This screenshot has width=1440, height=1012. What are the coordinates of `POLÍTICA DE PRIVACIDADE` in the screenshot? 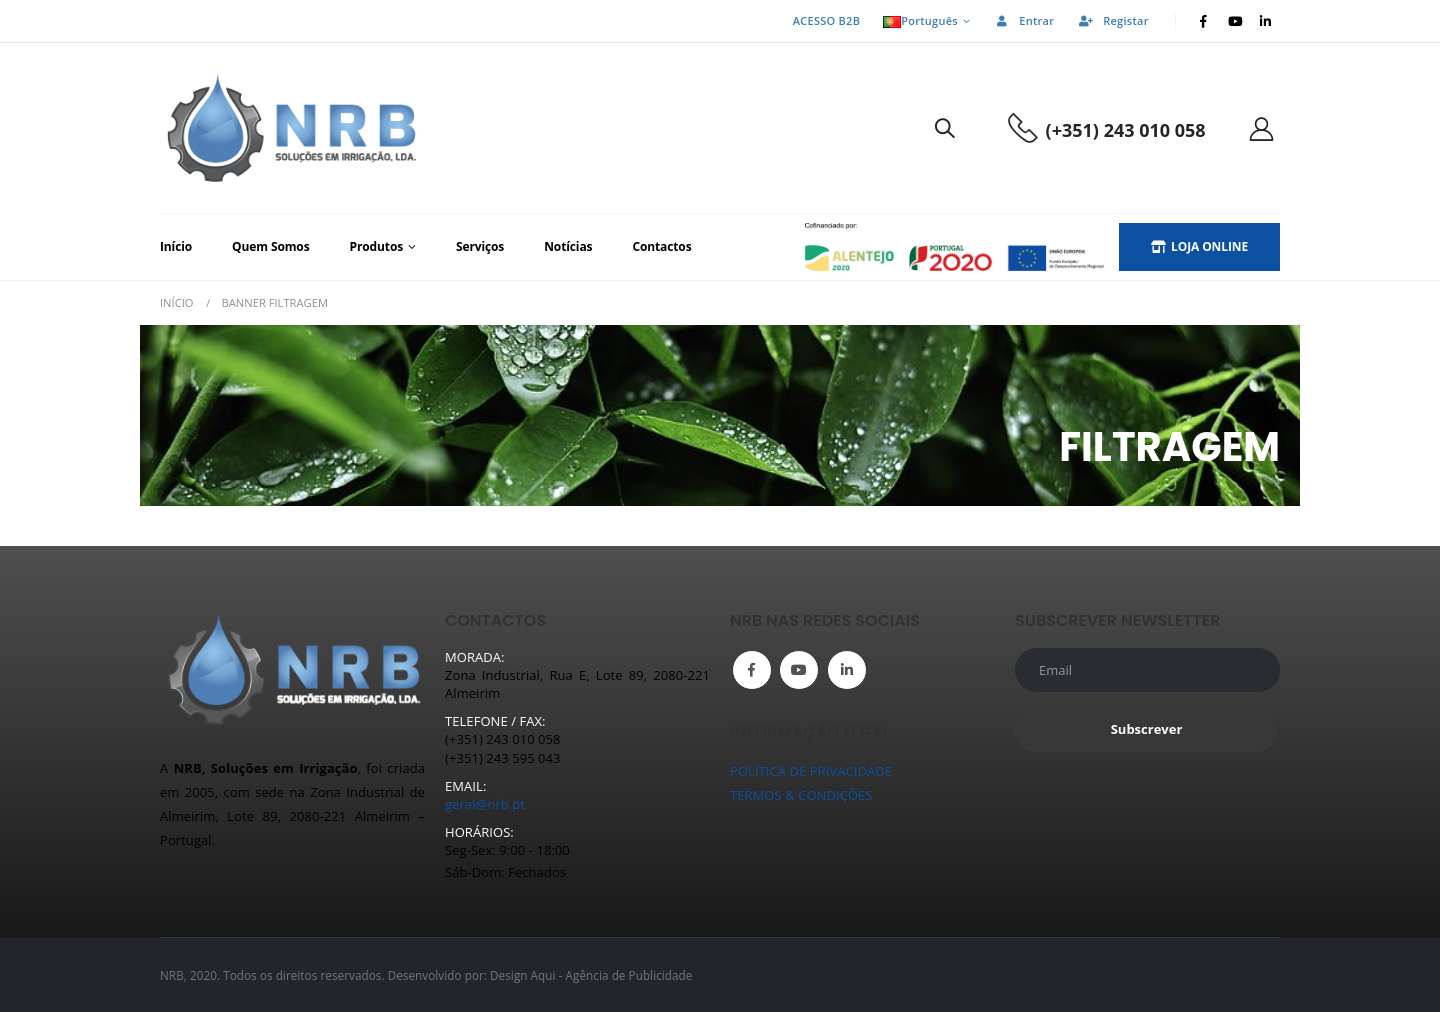 It's located at (811, 771).